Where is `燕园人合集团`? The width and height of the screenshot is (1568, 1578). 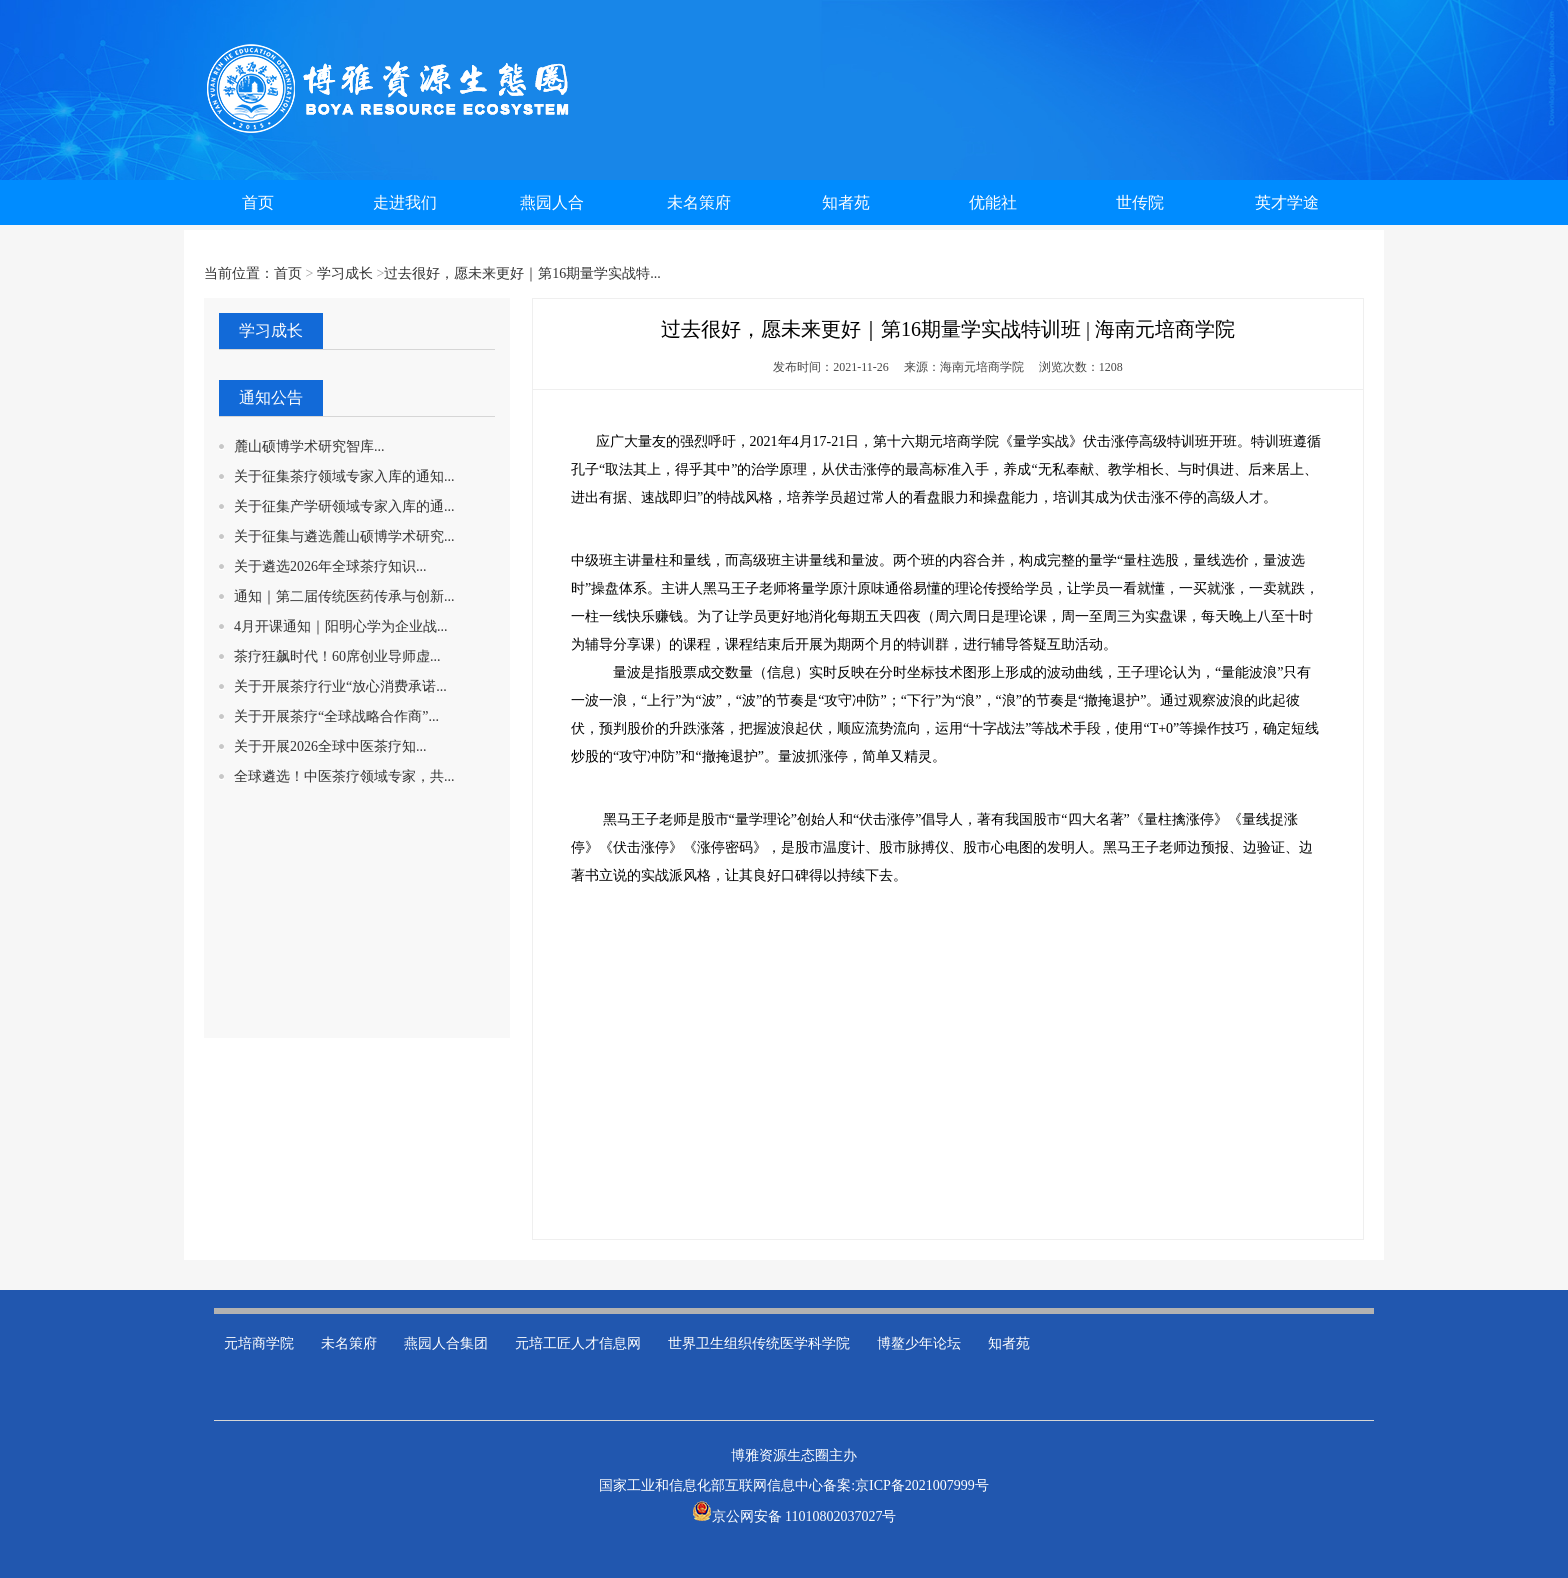
燕园人合集团 is located at coordinates (446, 1343).